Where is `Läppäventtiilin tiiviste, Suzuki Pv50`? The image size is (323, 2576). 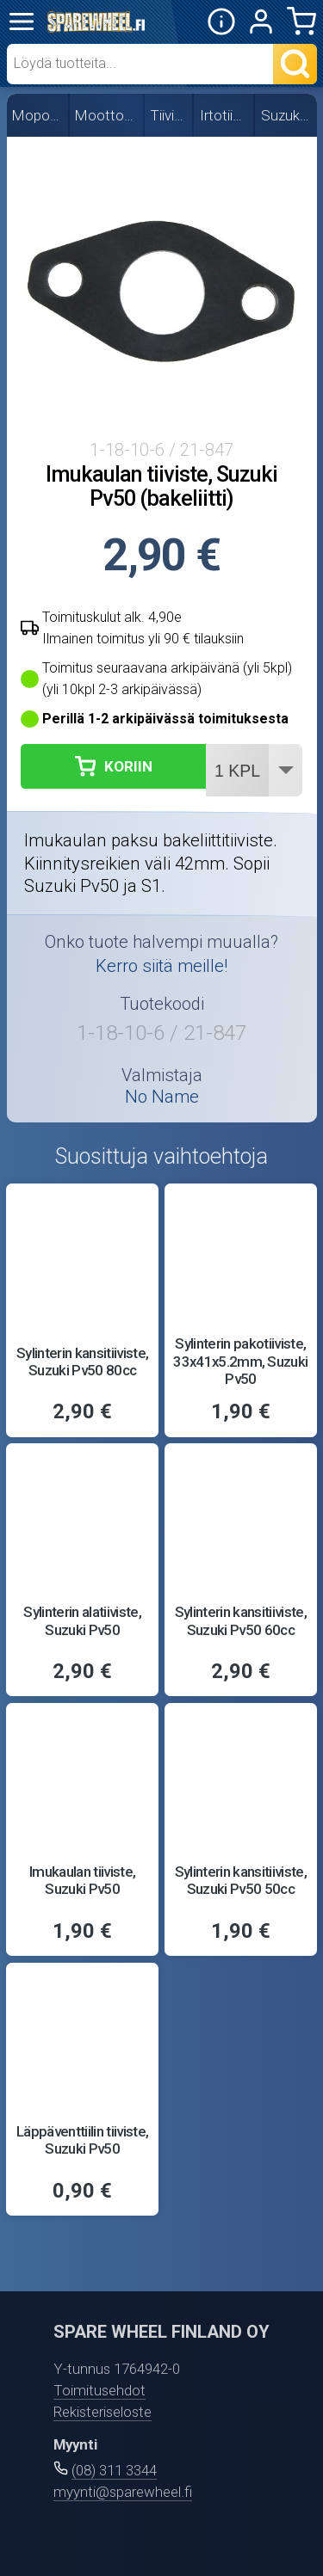 Läppäventtiilin tiiviste, Suzuki Pv50 is located at coordinates (82, 2140).